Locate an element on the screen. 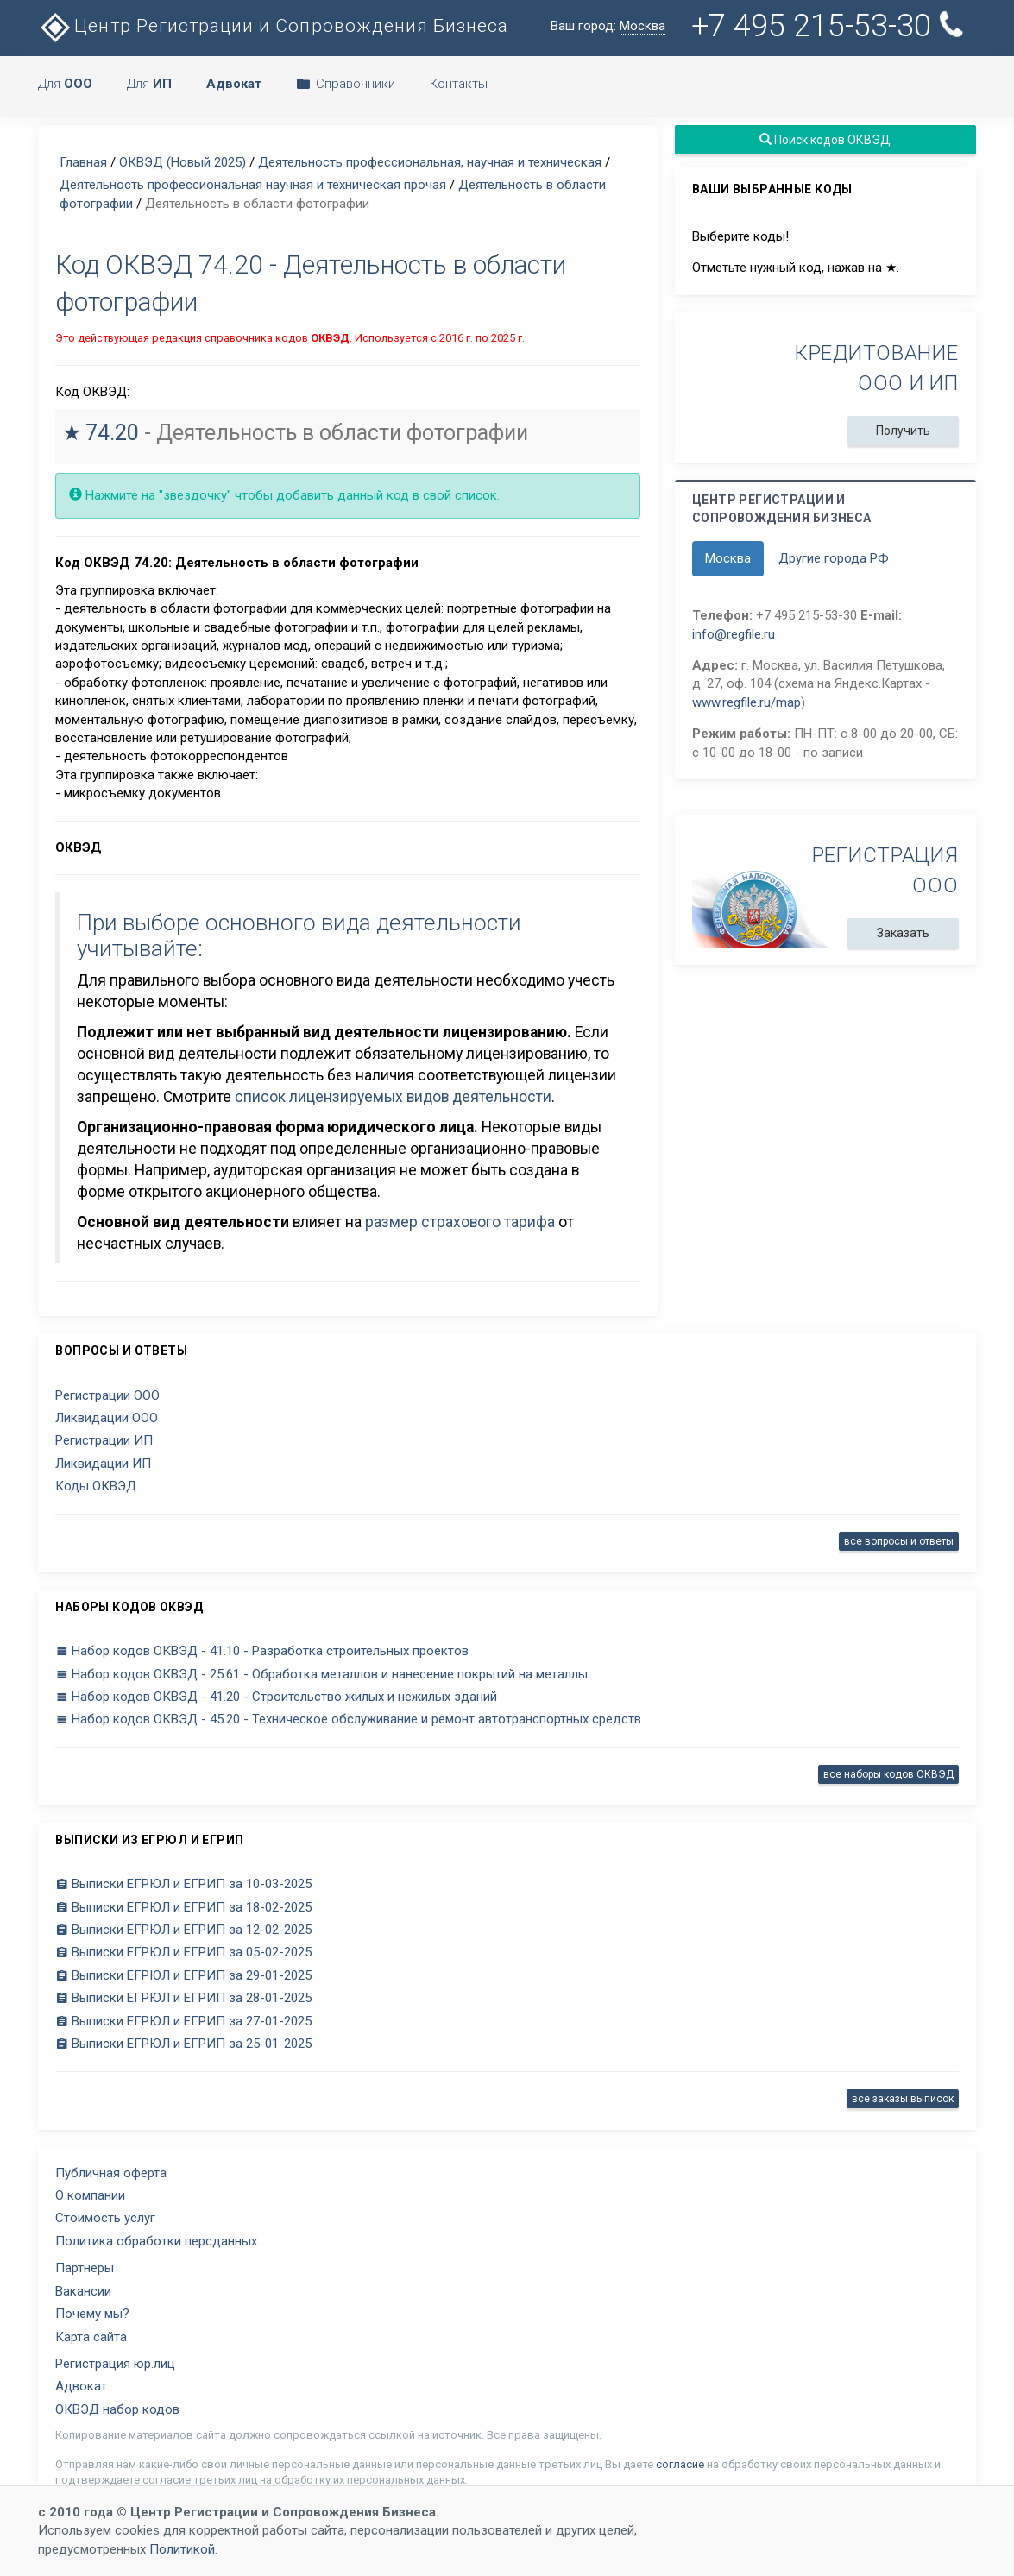 This screenshot has height=2576, width=1014. Карта сайта is located at coordinates (91, 2337).